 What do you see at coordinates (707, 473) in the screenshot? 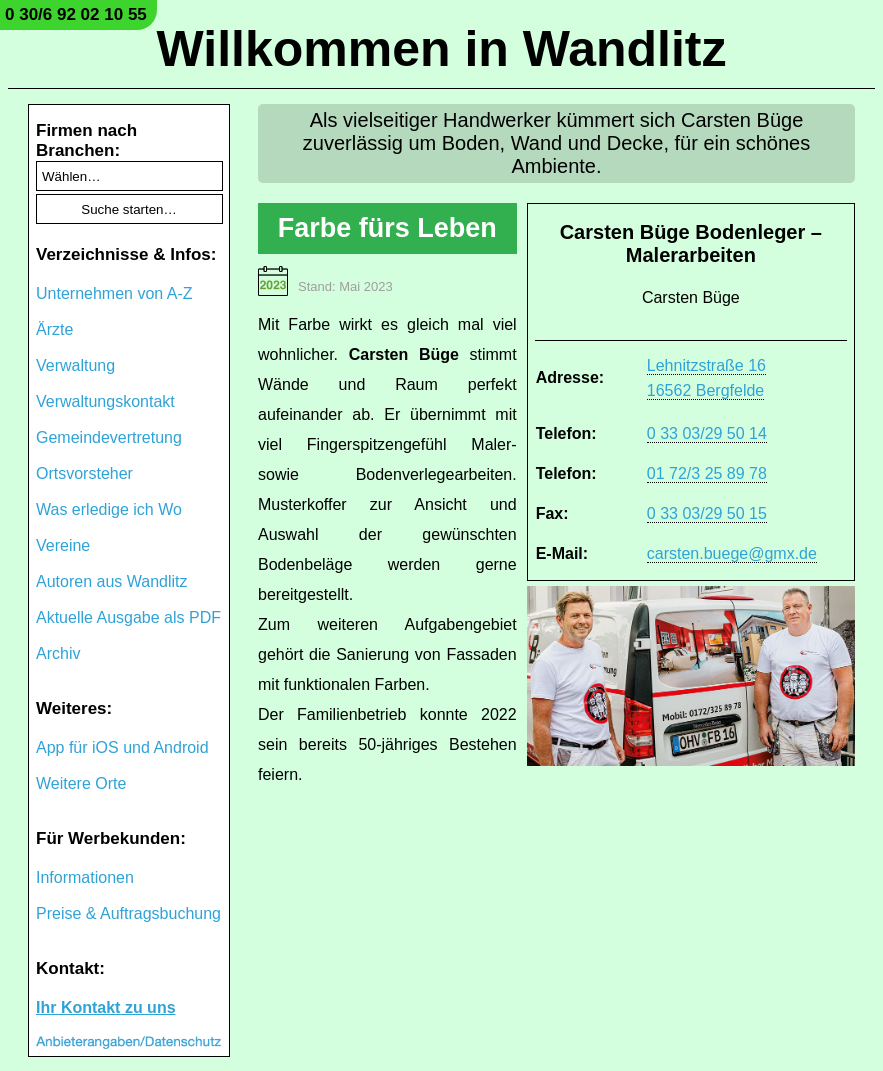
I see `01 72/3 25 89 78` at bounding box center [707, 473].